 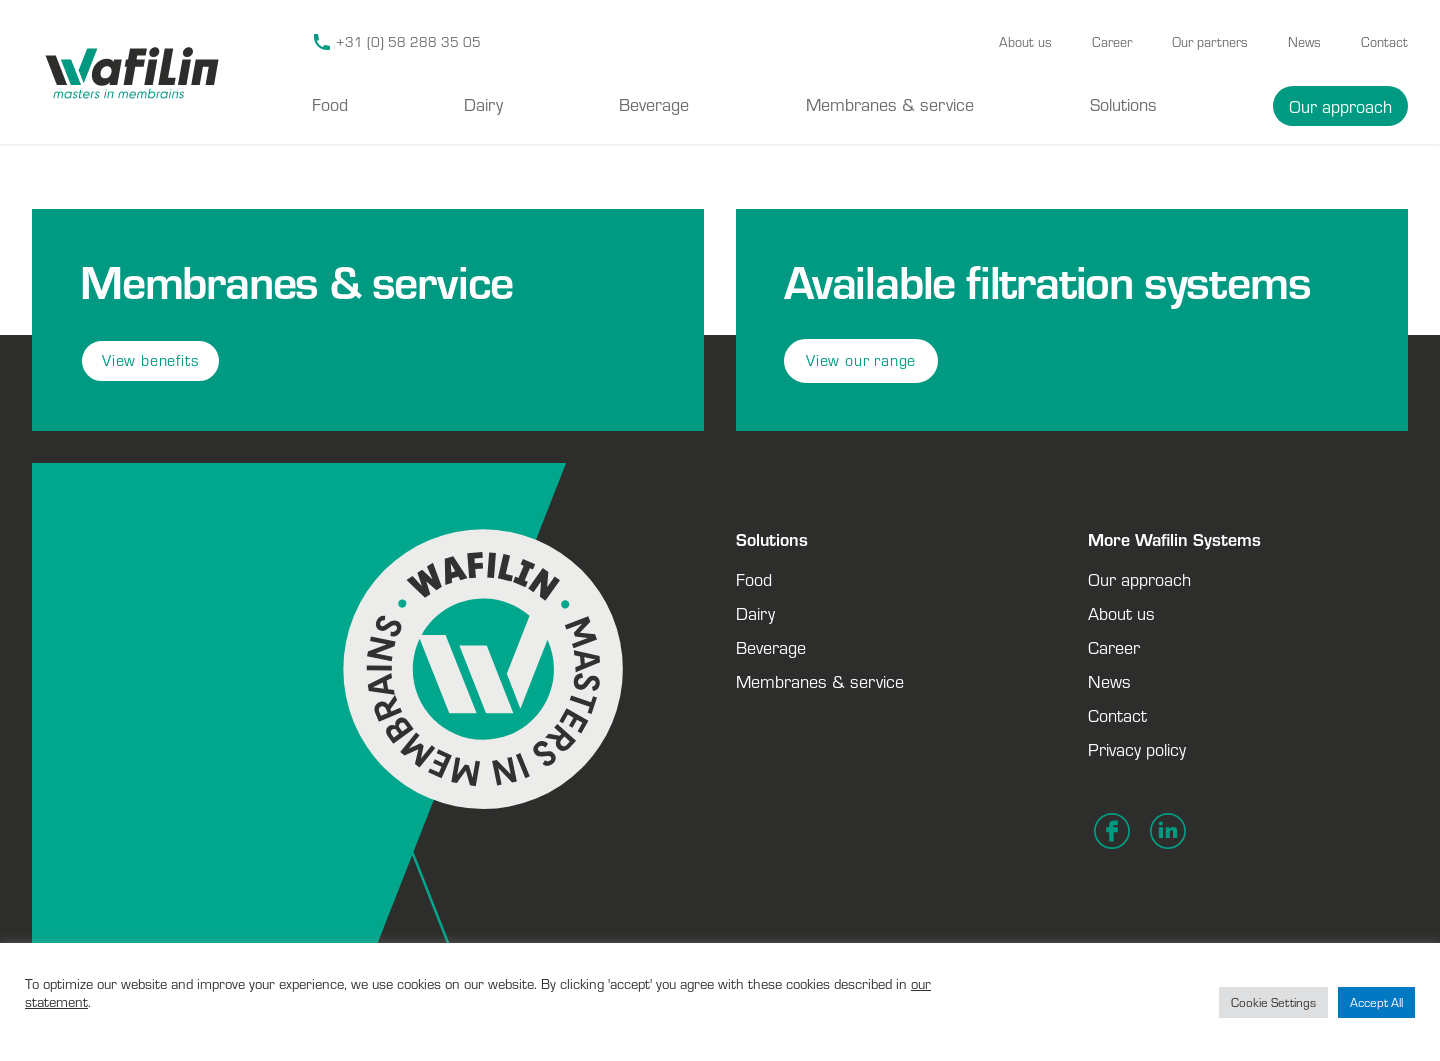 What do you see at coordinates (890, 104) in the screenshot?
I see `Membranes & service` at bounding box center [890, 104].